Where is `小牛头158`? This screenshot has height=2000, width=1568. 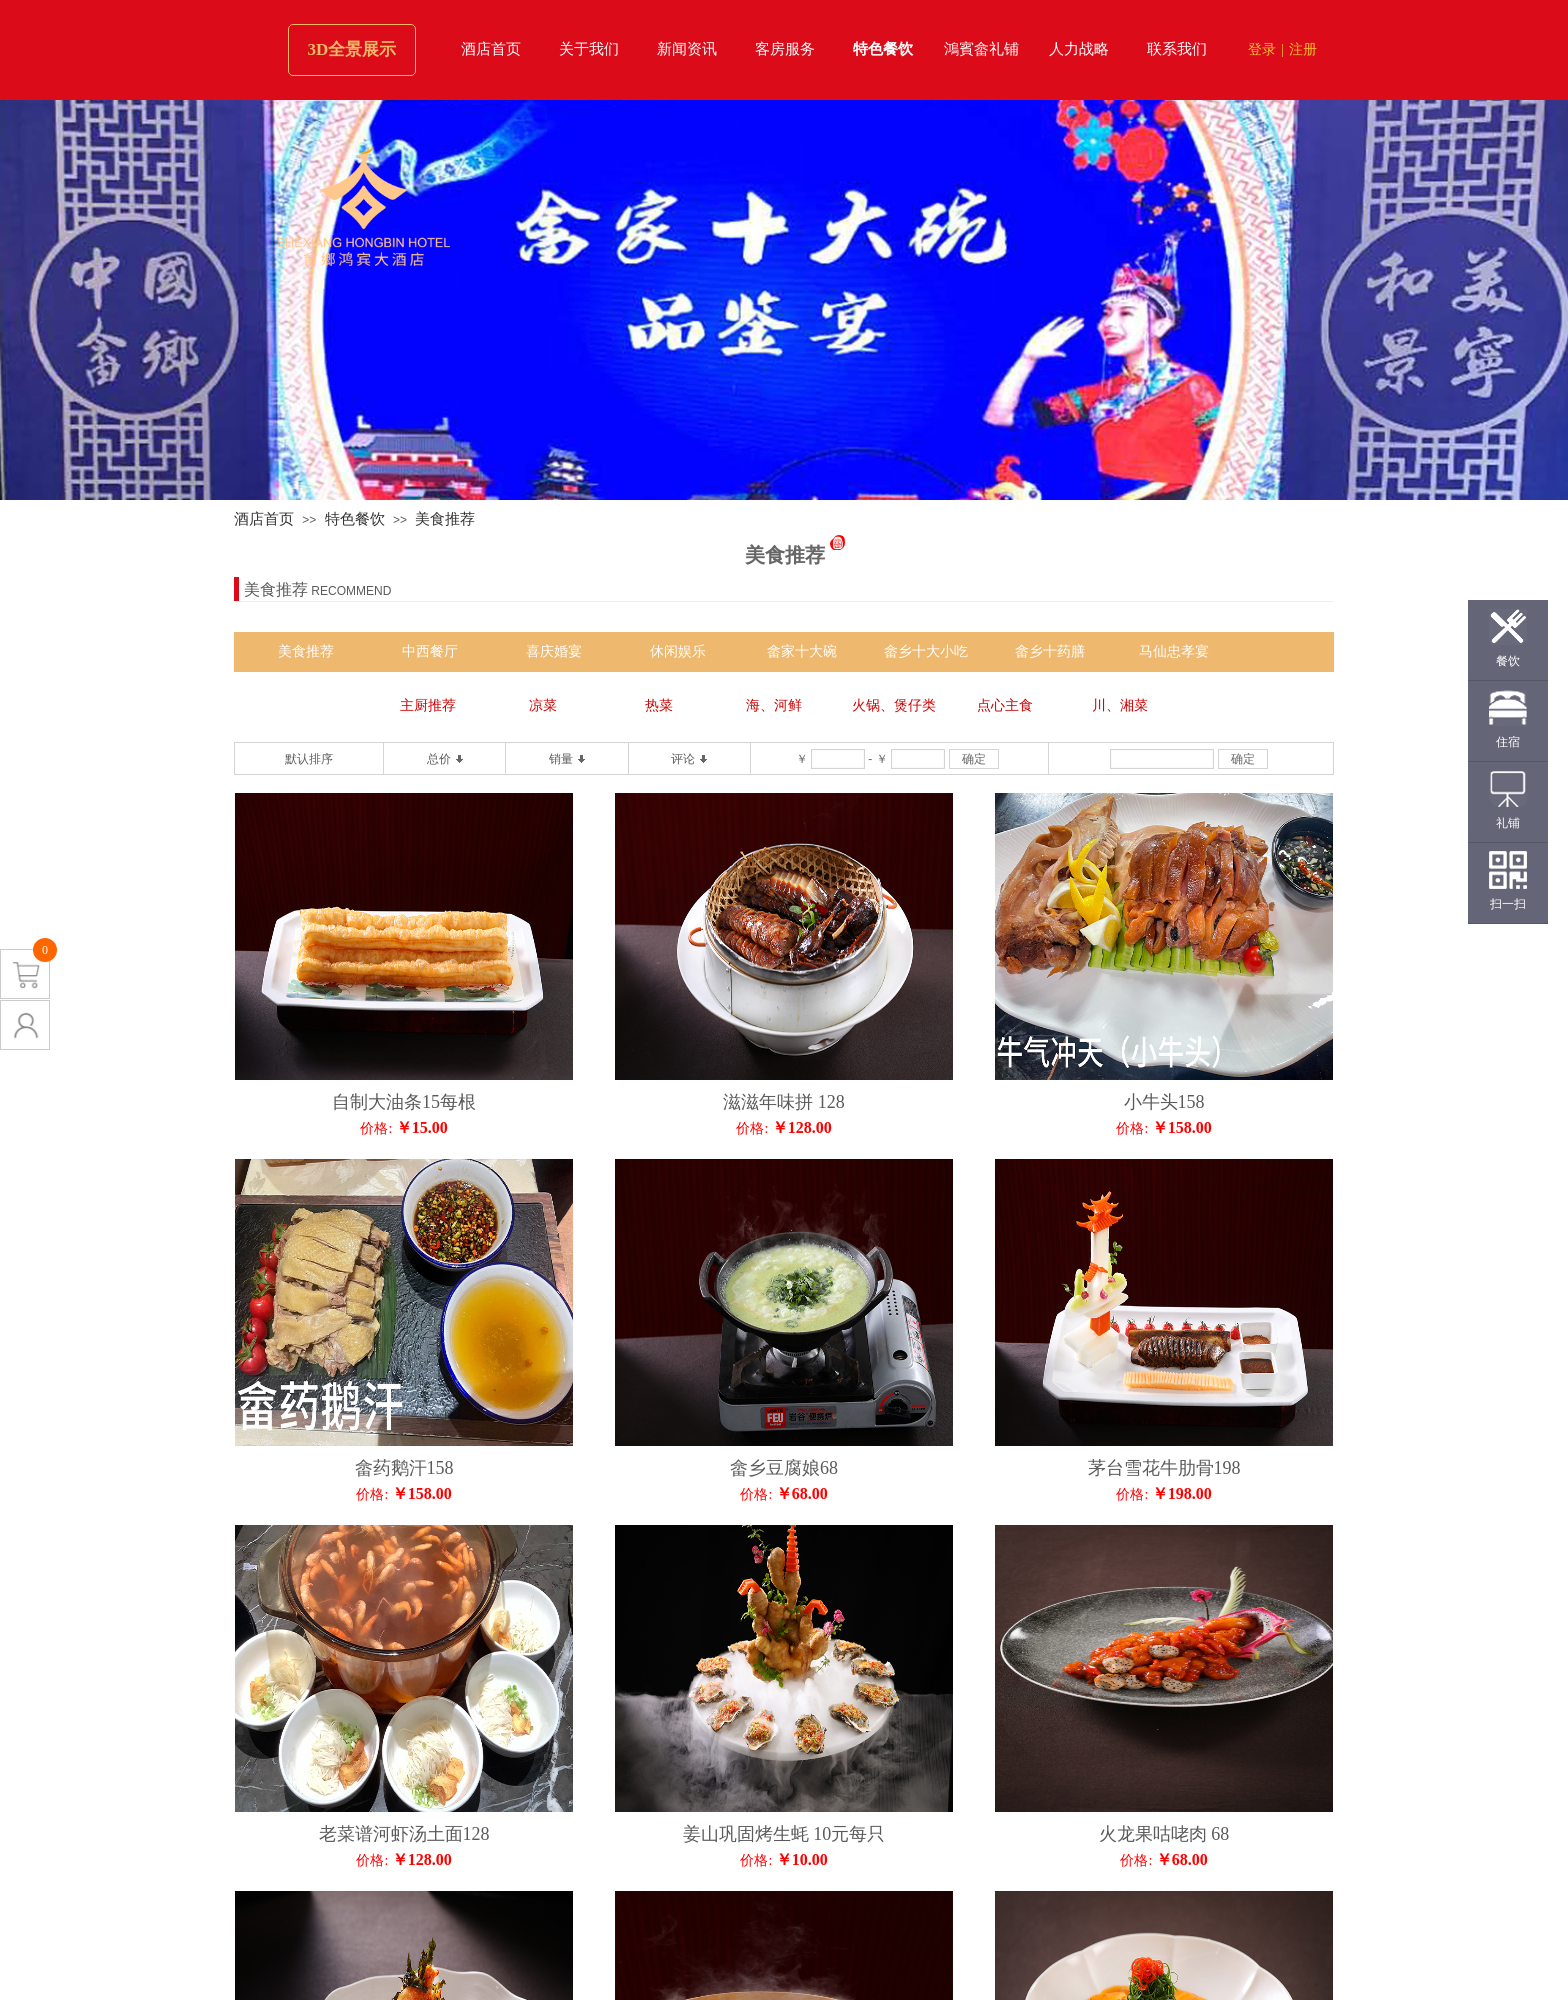 小牛头158 is located at coordinates (1164, 1102).